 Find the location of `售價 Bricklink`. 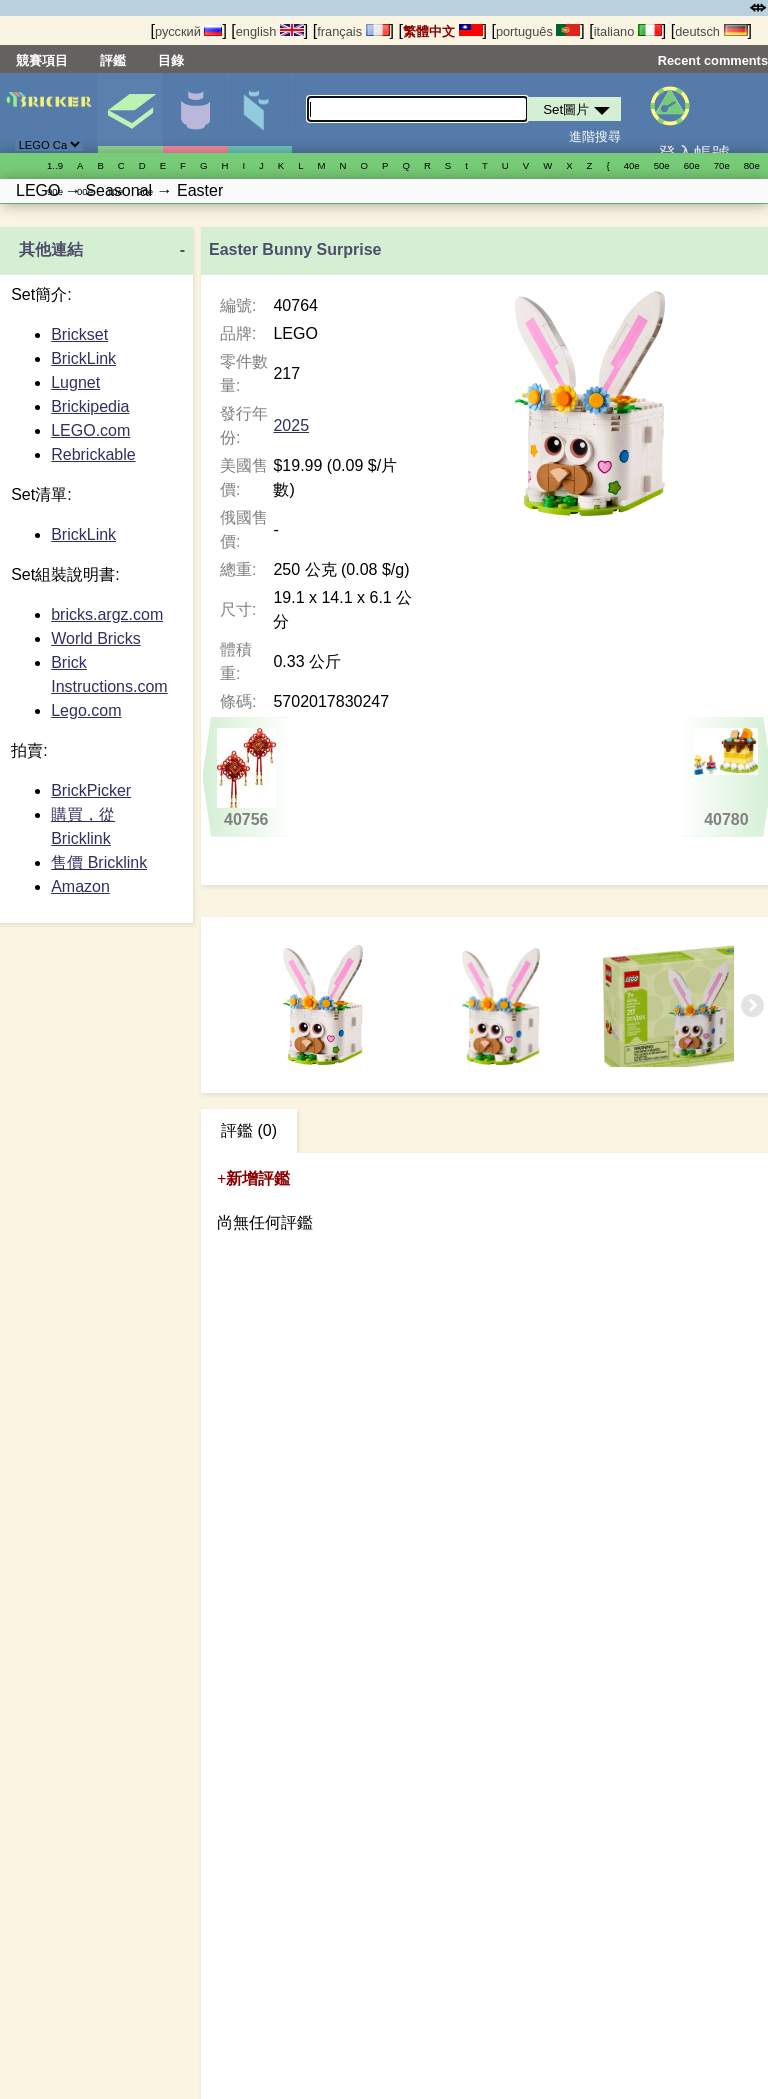

售價 Bricklink is located at coordinates (99, 862).